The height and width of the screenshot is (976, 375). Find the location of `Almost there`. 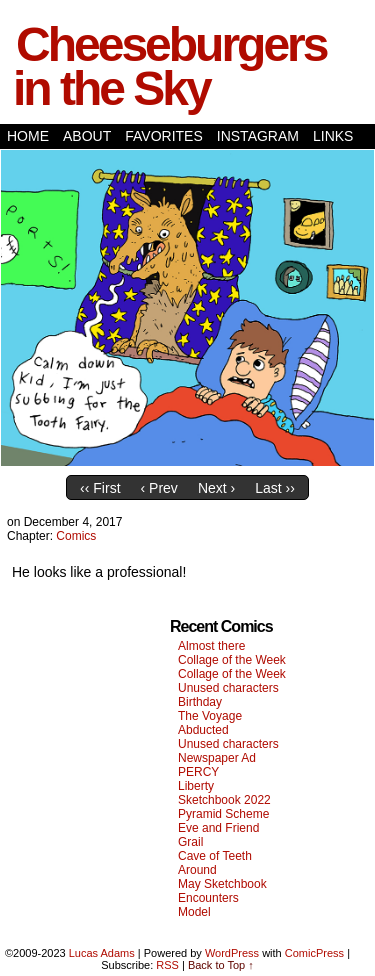

Almost there is located at coordinates (211, 646).